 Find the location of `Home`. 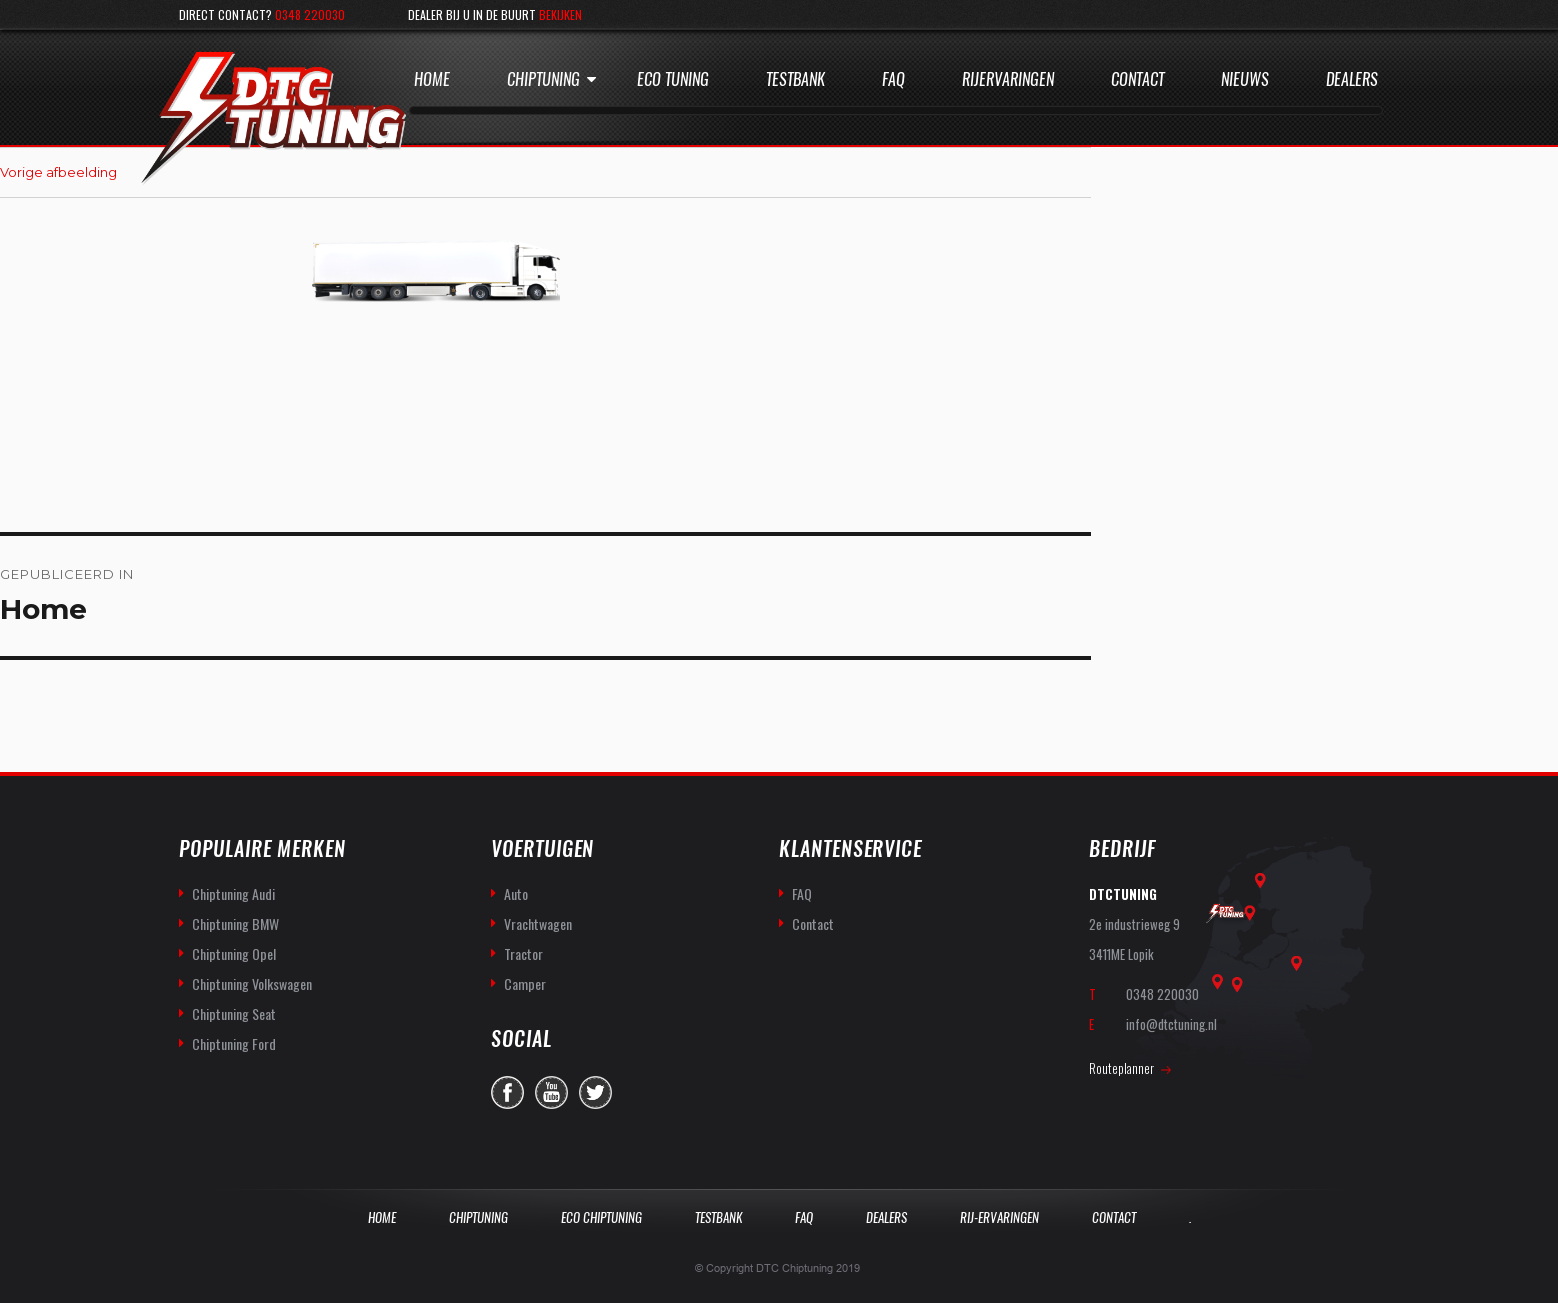

Home is located at coordinates (432, 79).